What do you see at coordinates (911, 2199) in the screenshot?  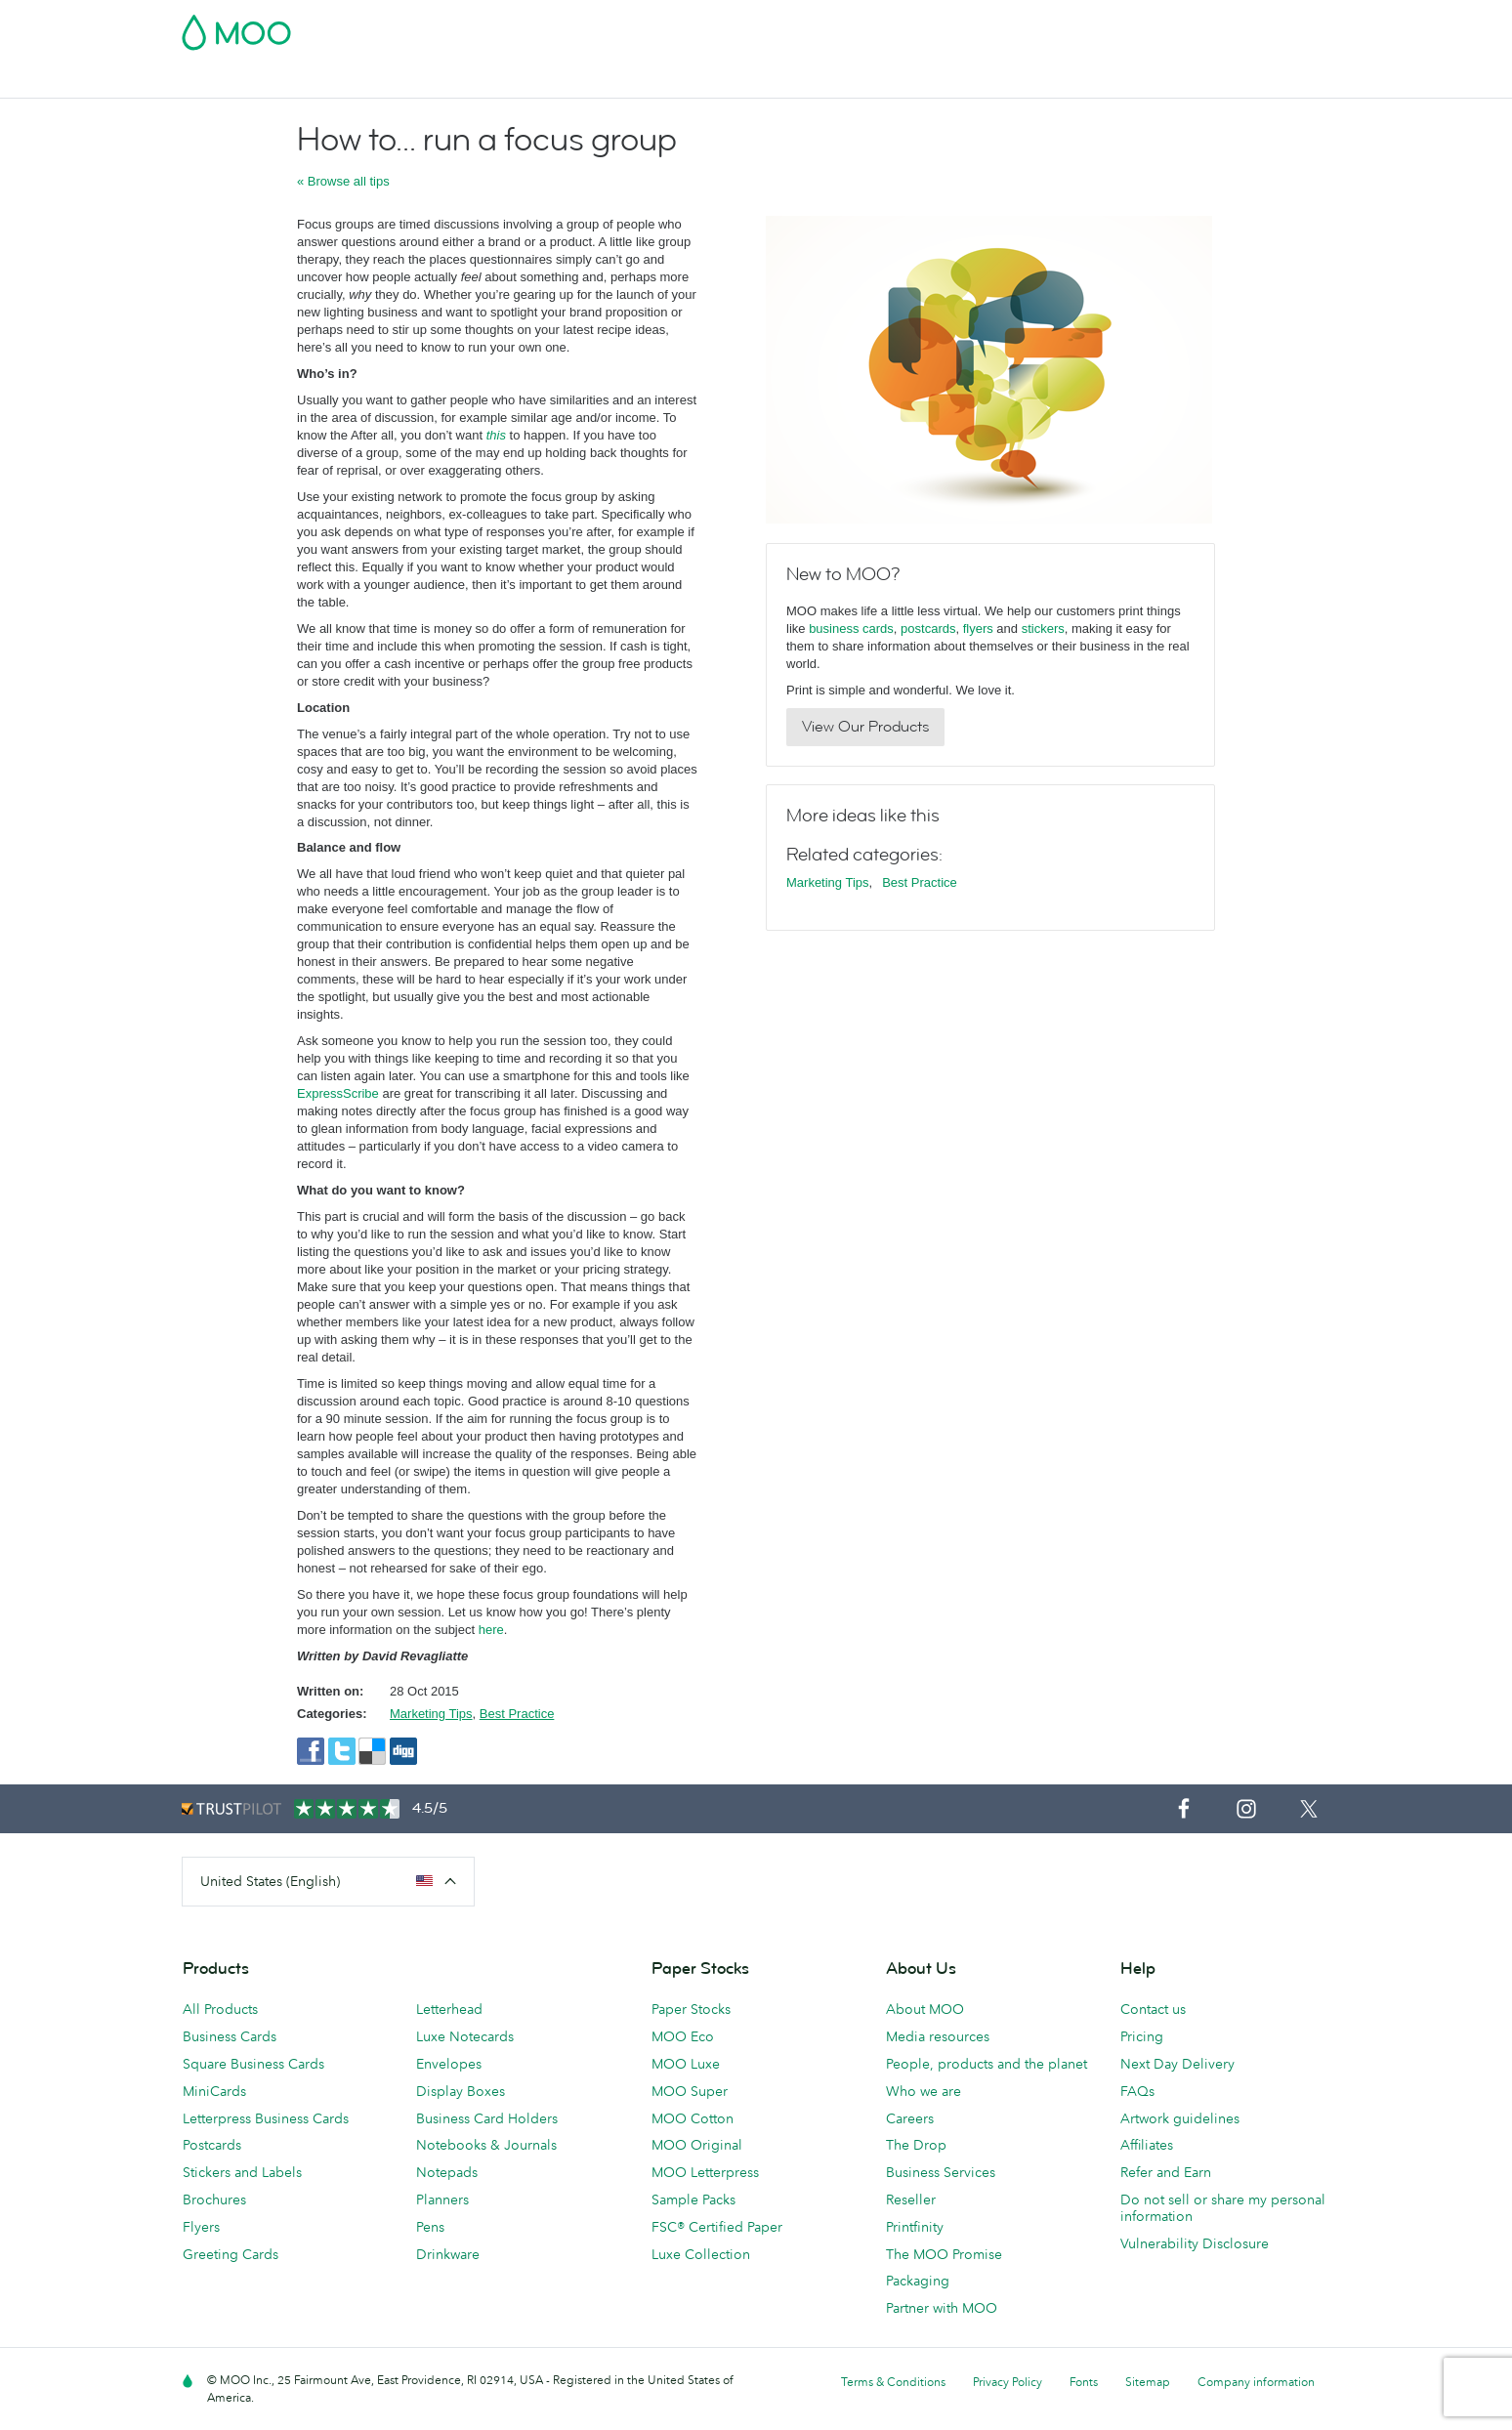 I see `Reseller` at bounding box center [911, 2199].